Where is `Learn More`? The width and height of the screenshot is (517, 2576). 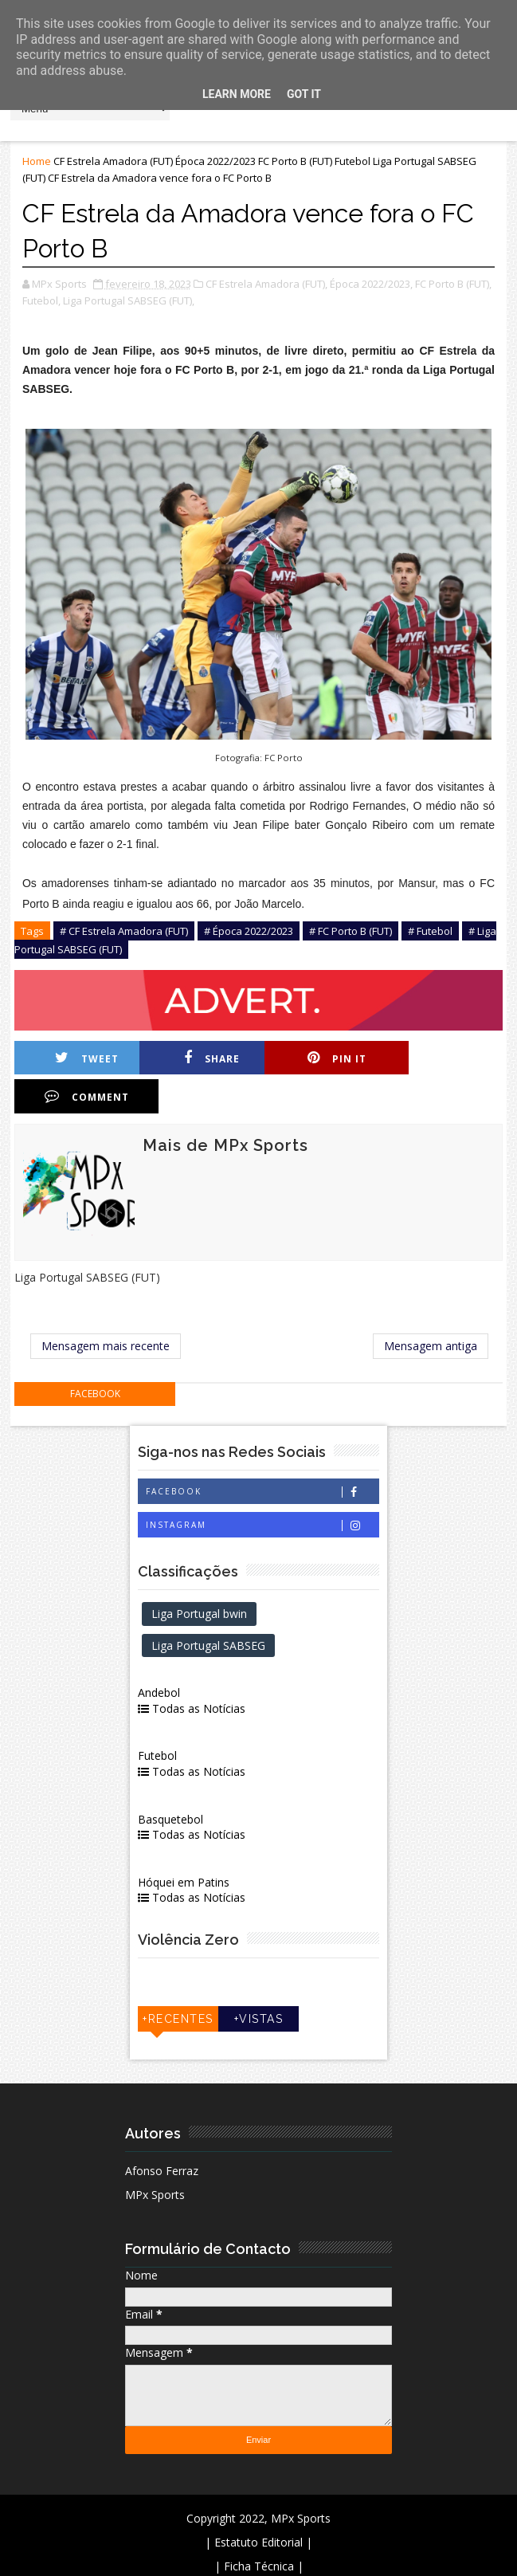 Learn More is located at coordinates (236, 94).